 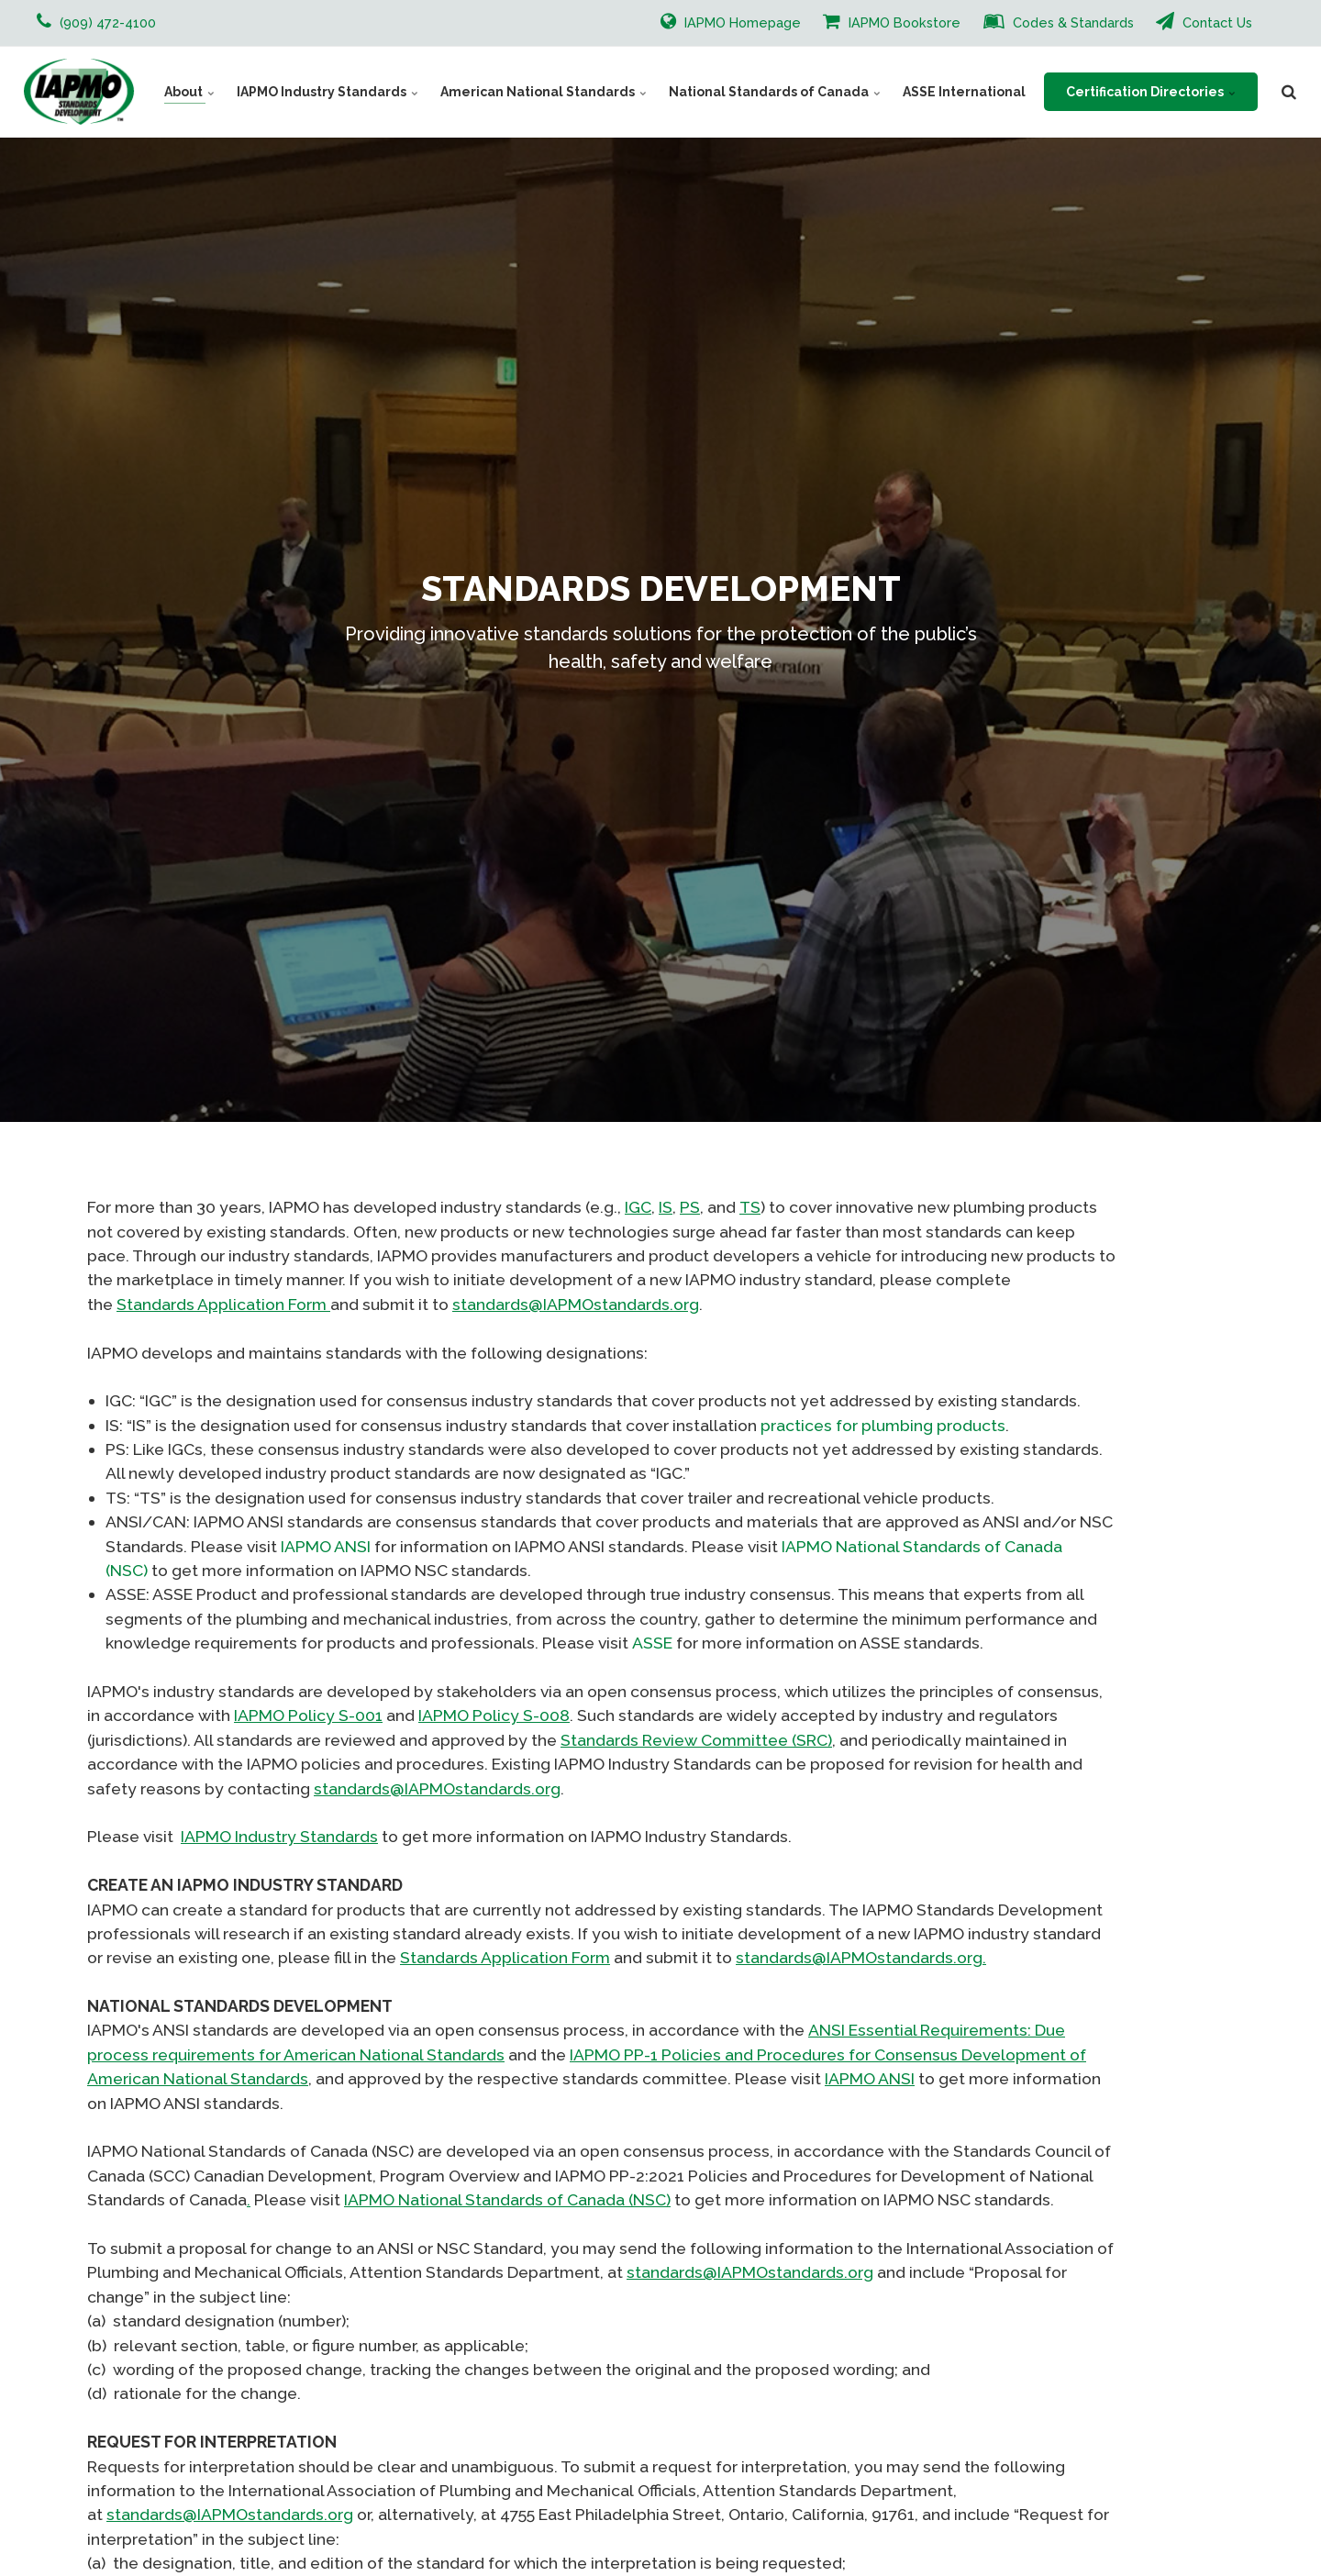 I want to click on standards@IAPMOstandards.org, so click(x=575, y=1304).